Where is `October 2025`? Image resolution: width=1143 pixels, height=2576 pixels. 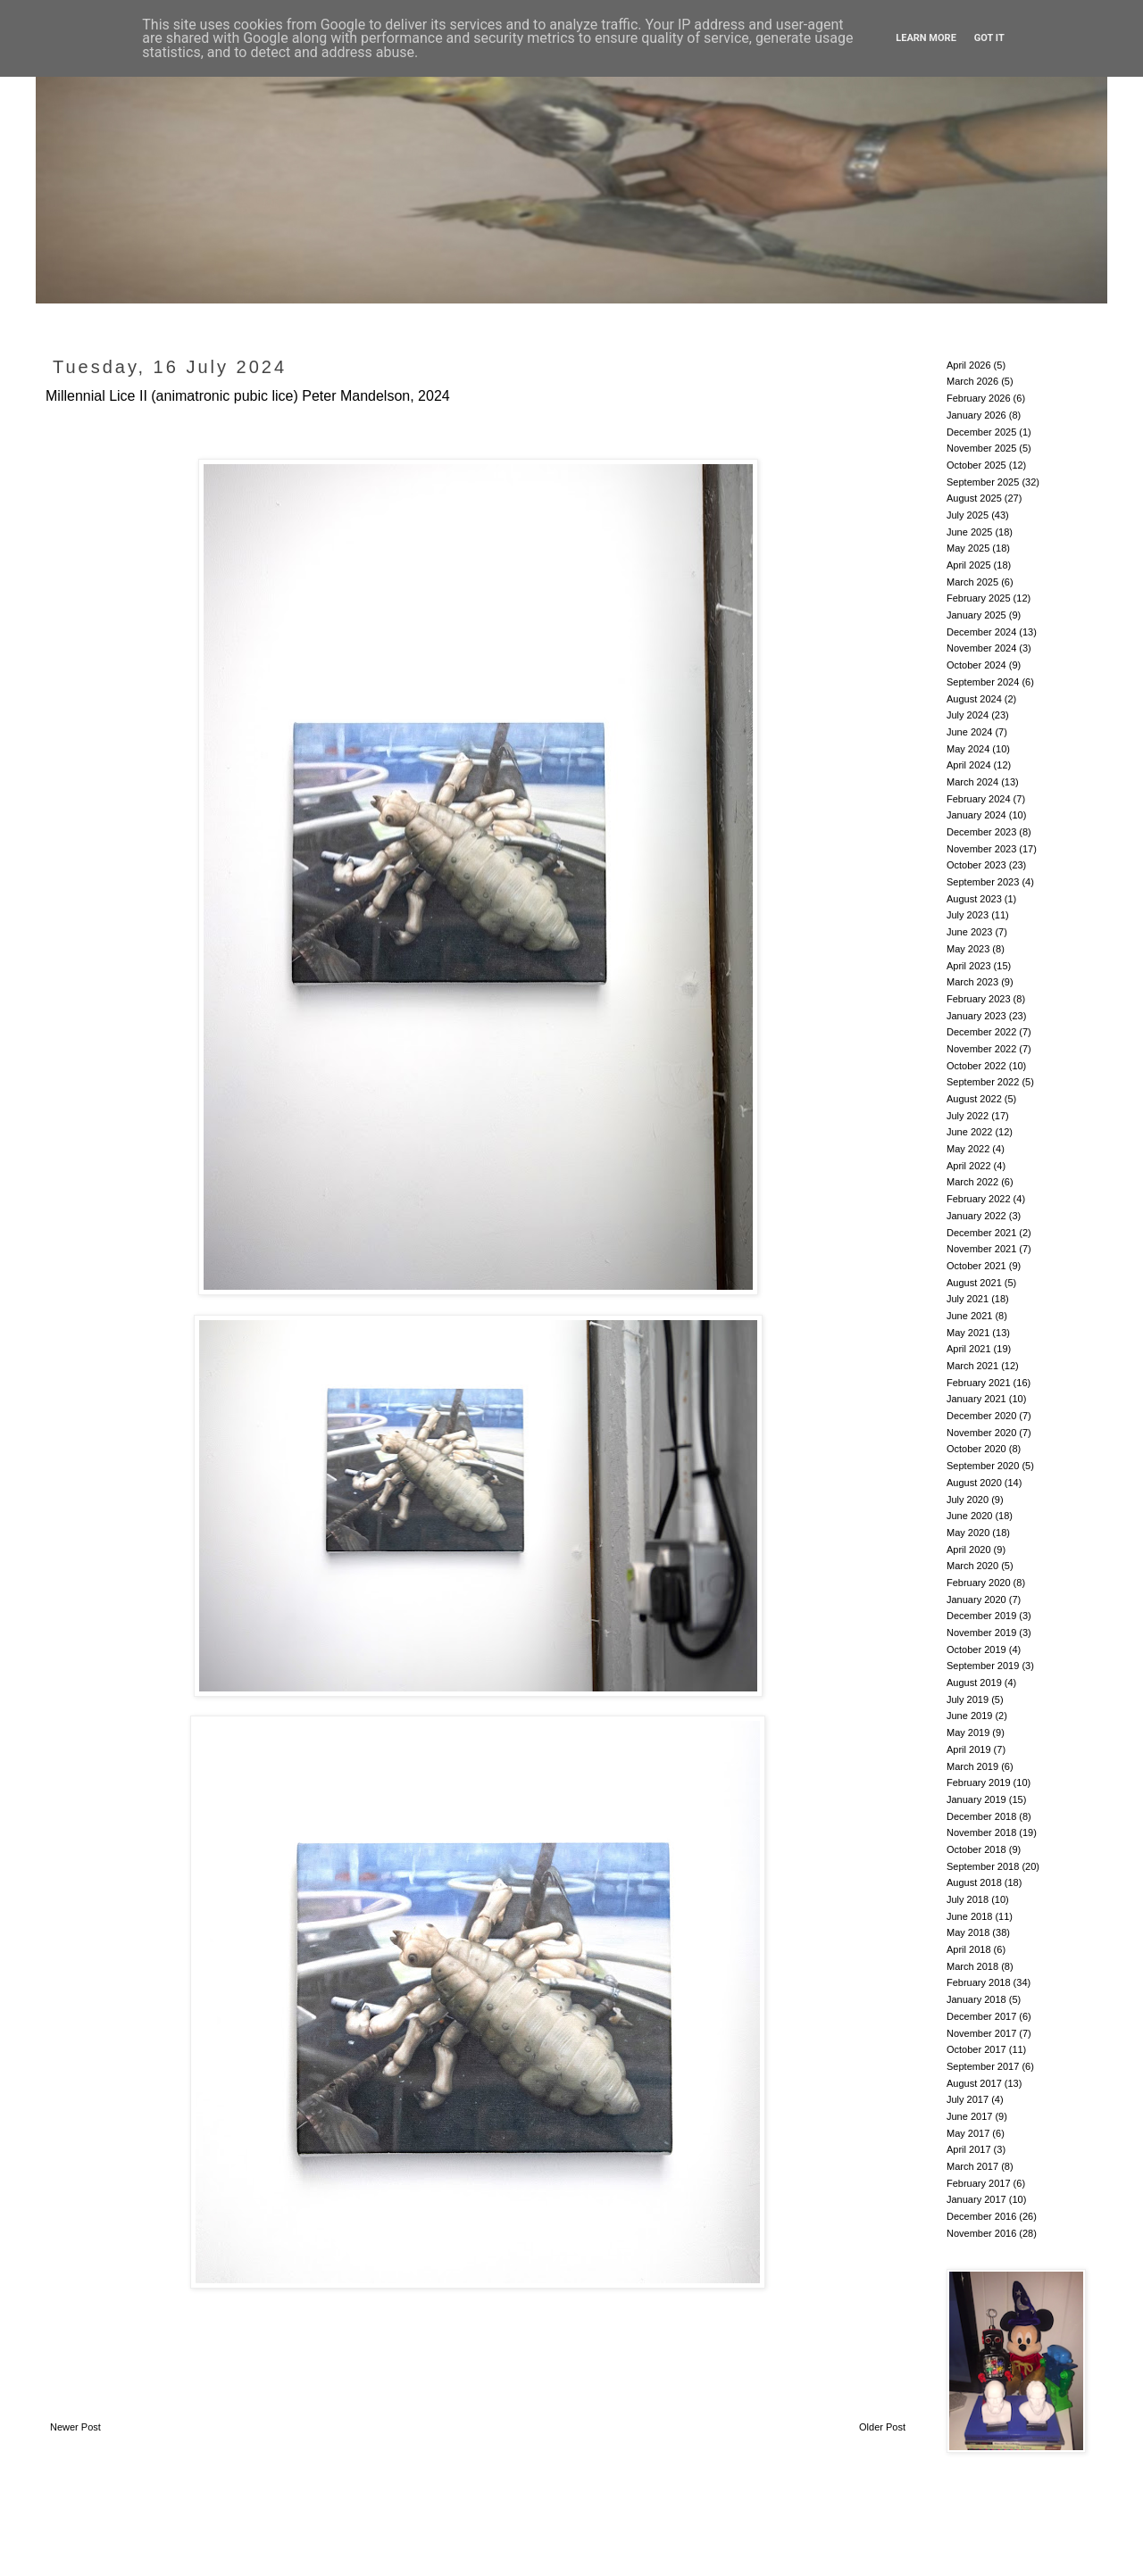 October 2025 is located at coordinates (976, 465).